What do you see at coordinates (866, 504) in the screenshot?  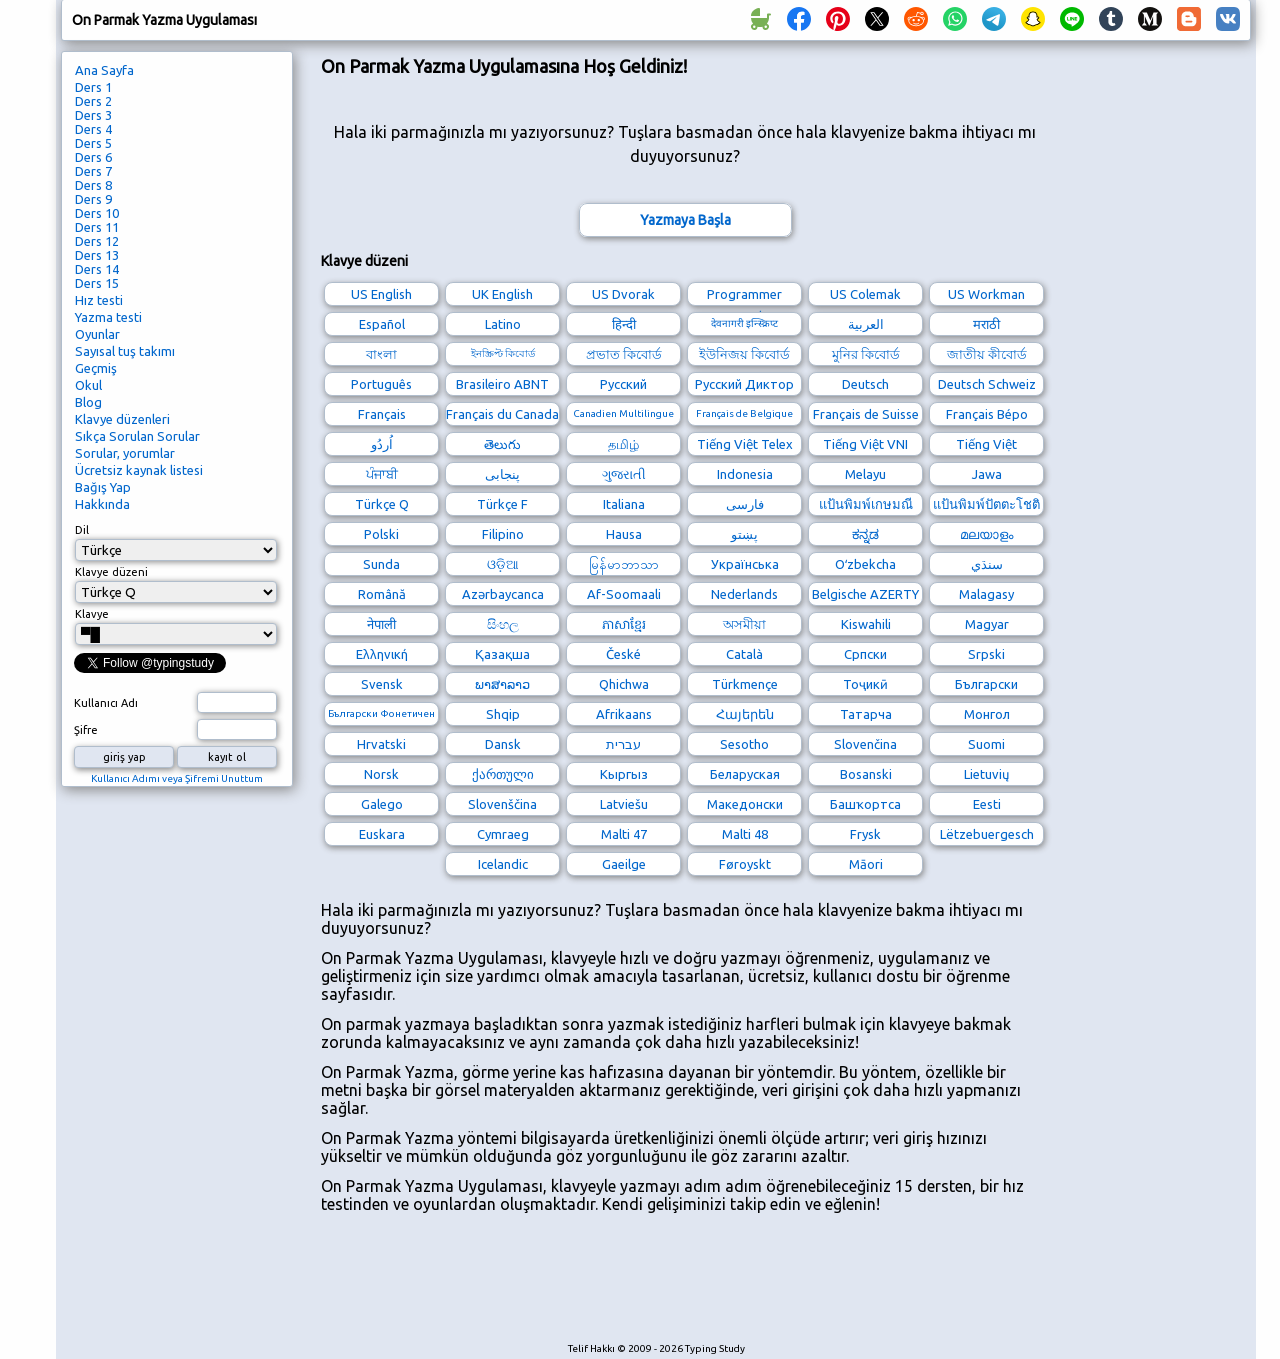 I see `แป้นพิมพ์เกษมณี` at bounding box center [866, 504].